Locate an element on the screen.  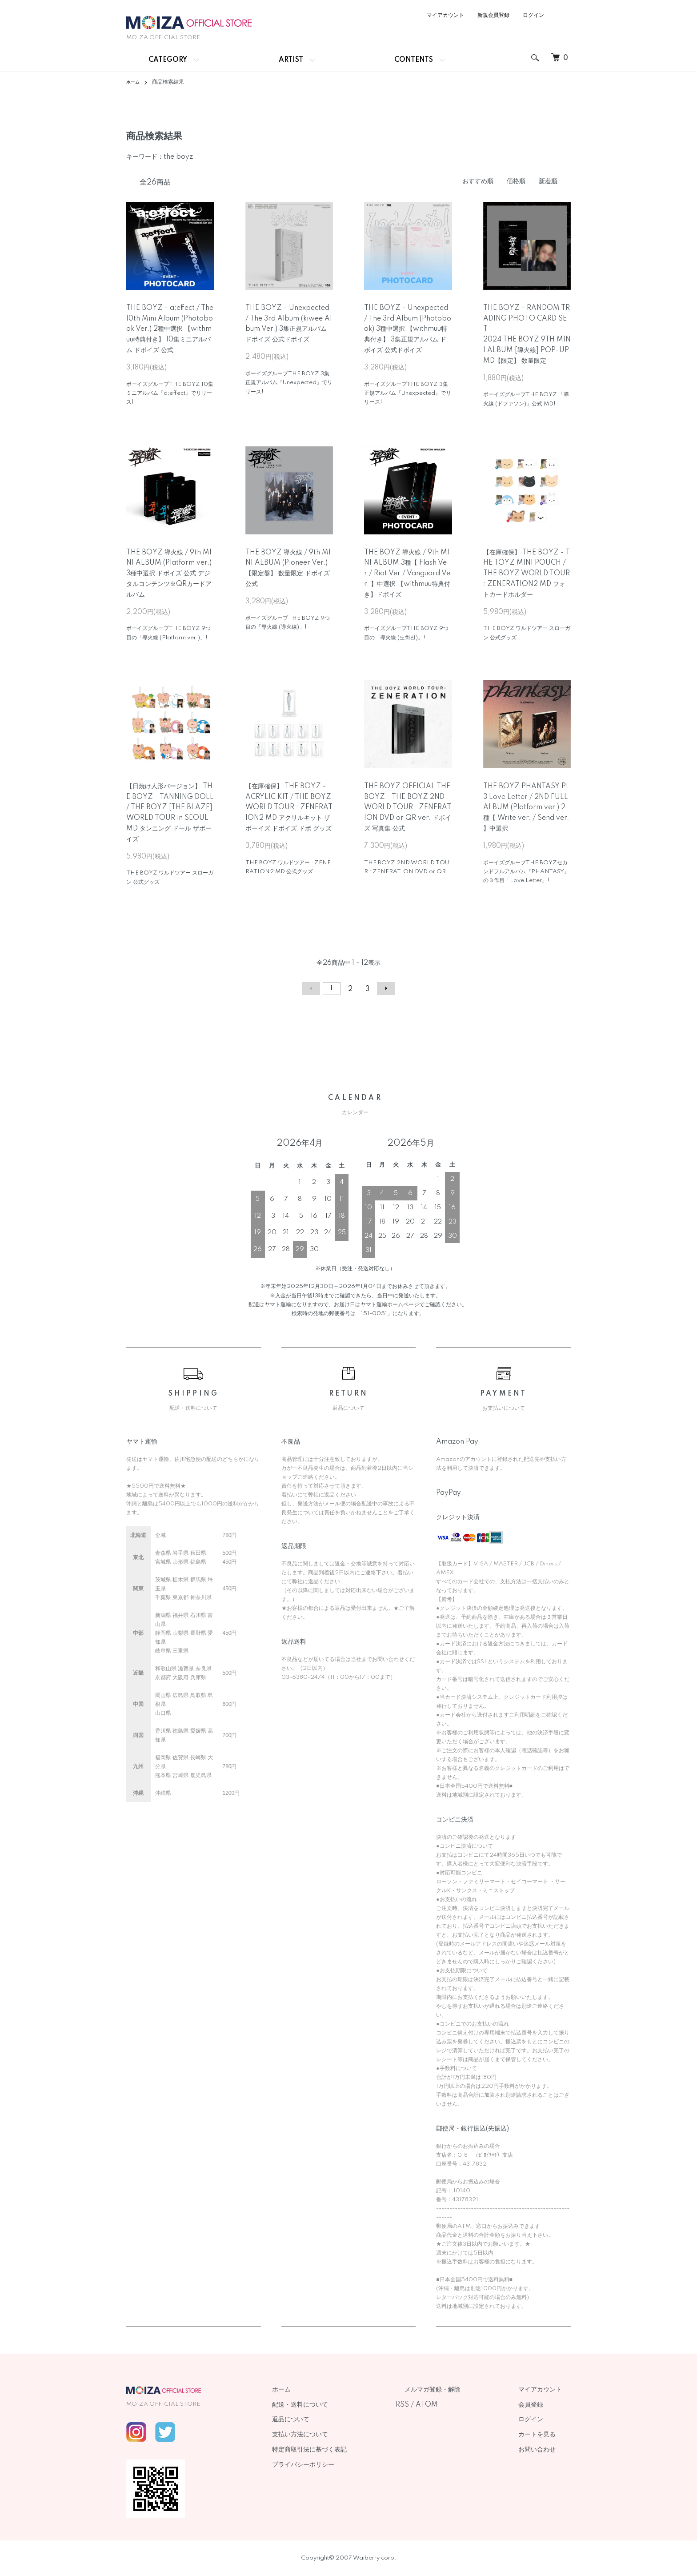
会員登録 is located at coordinates (539, 2404).